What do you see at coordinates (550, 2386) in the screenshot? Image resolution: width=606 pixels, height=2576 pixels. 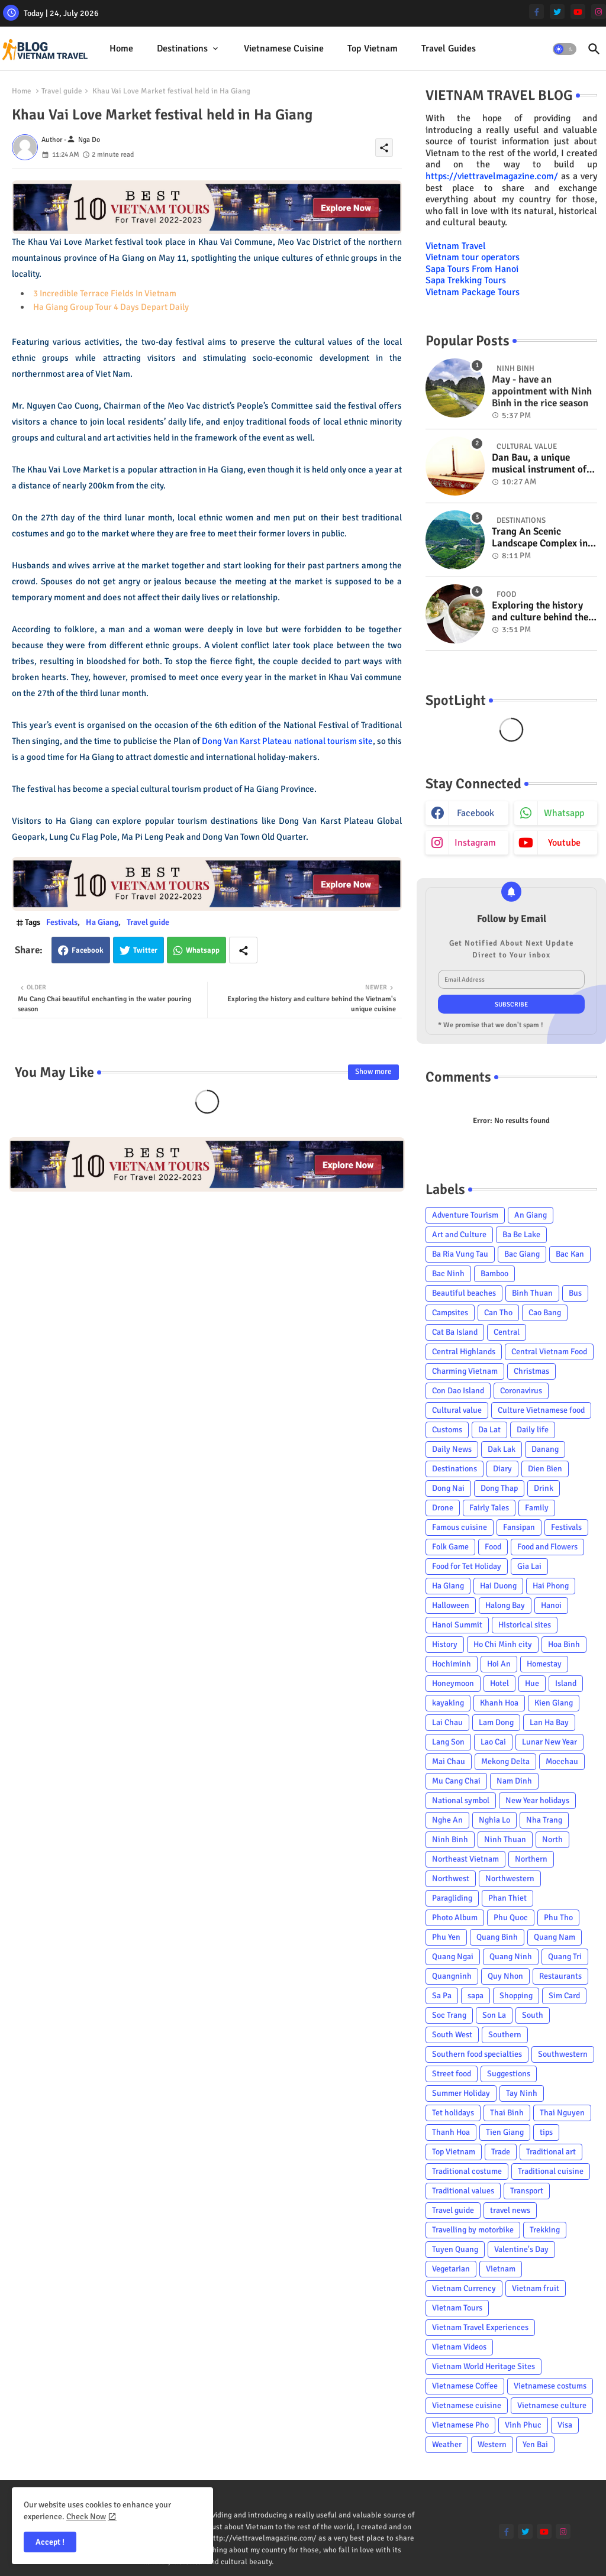 I see `Vietnamese costums` at bounding box center [550, 2386].